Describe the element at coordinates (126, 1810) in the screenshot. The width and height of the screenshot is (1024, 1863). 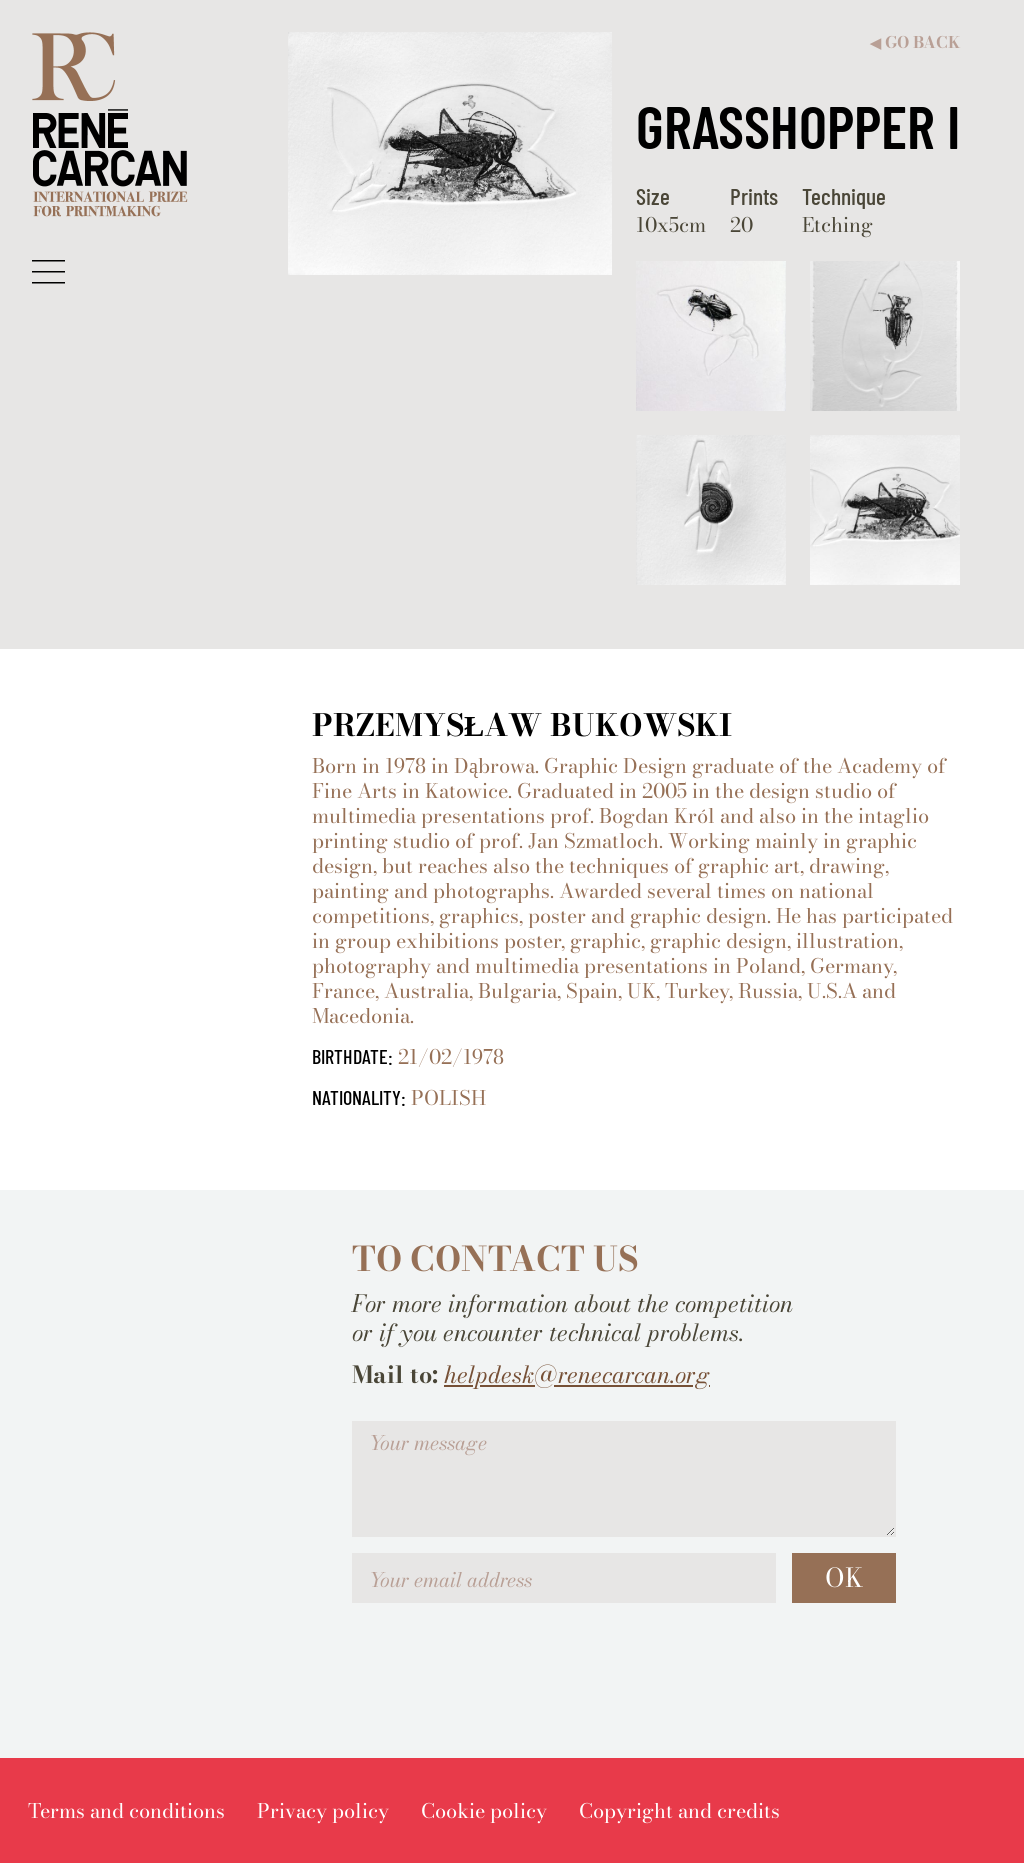
I see `Terms and conditions` at that location.